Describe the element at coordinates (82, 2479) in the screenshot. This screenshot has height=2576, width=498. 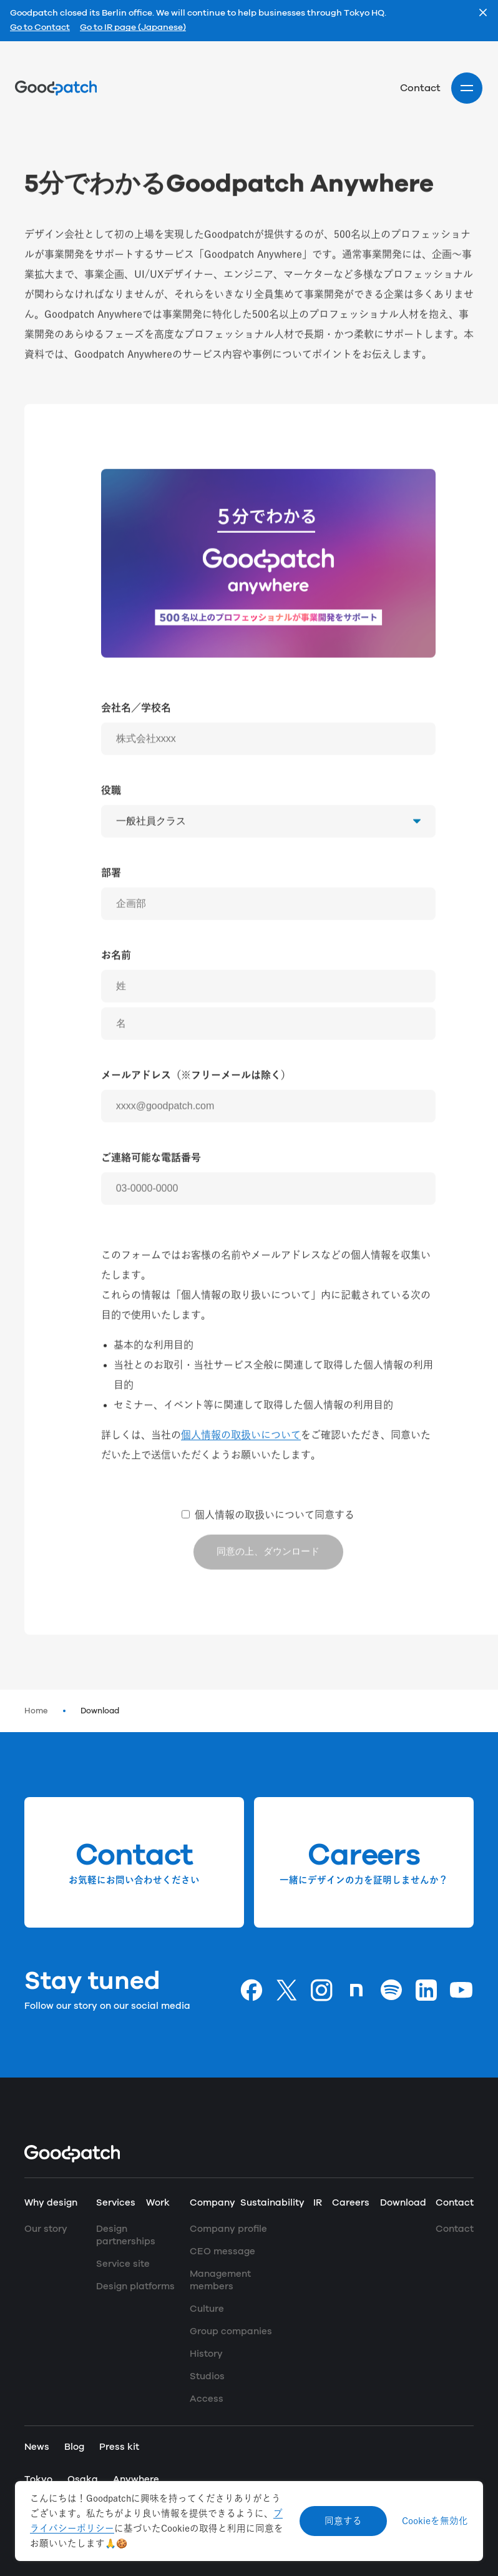
I see `Osaka` at that location.